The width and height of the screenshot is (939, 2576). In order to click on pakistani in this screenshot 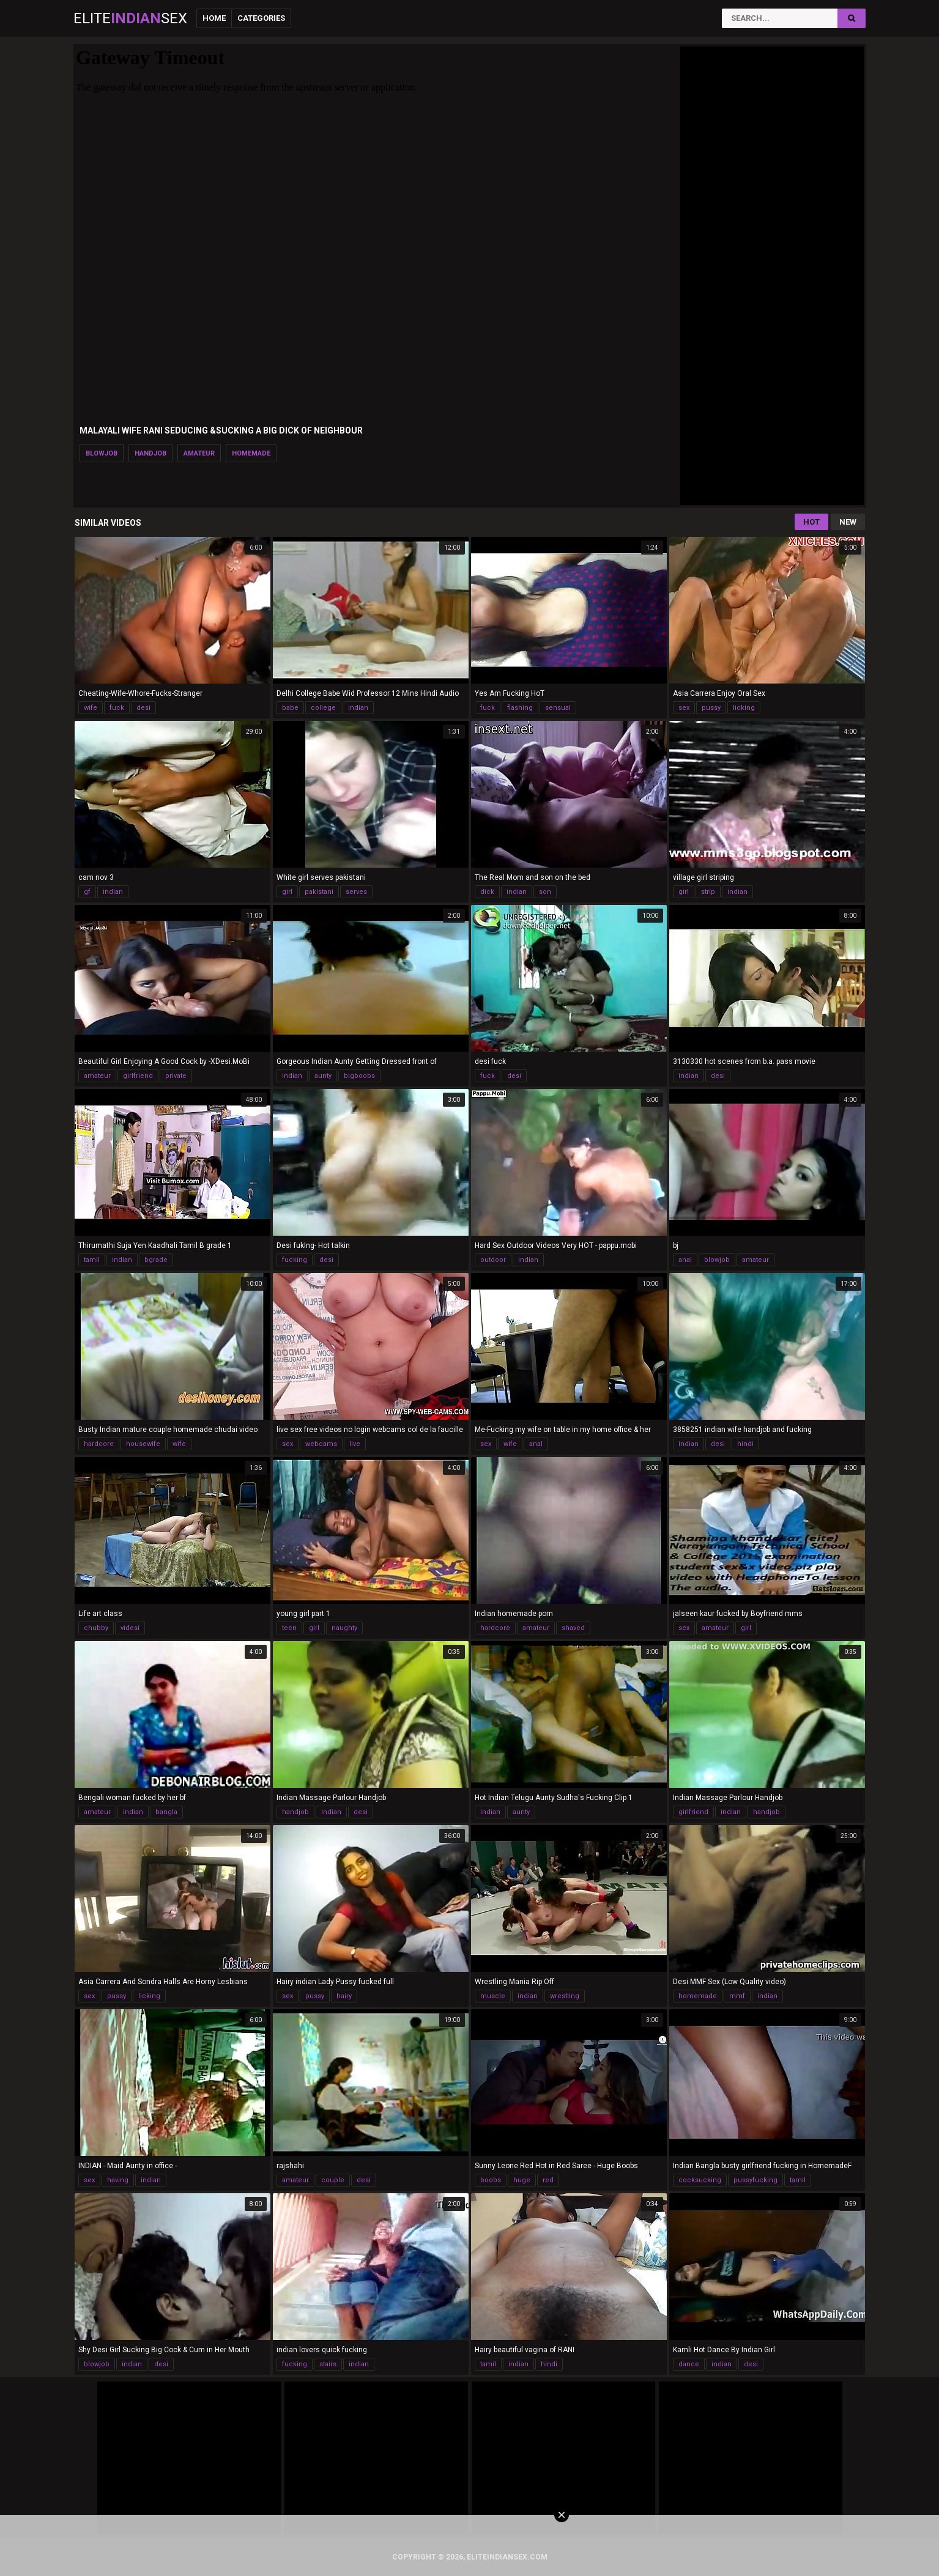, I will do `click(319, 892)`.